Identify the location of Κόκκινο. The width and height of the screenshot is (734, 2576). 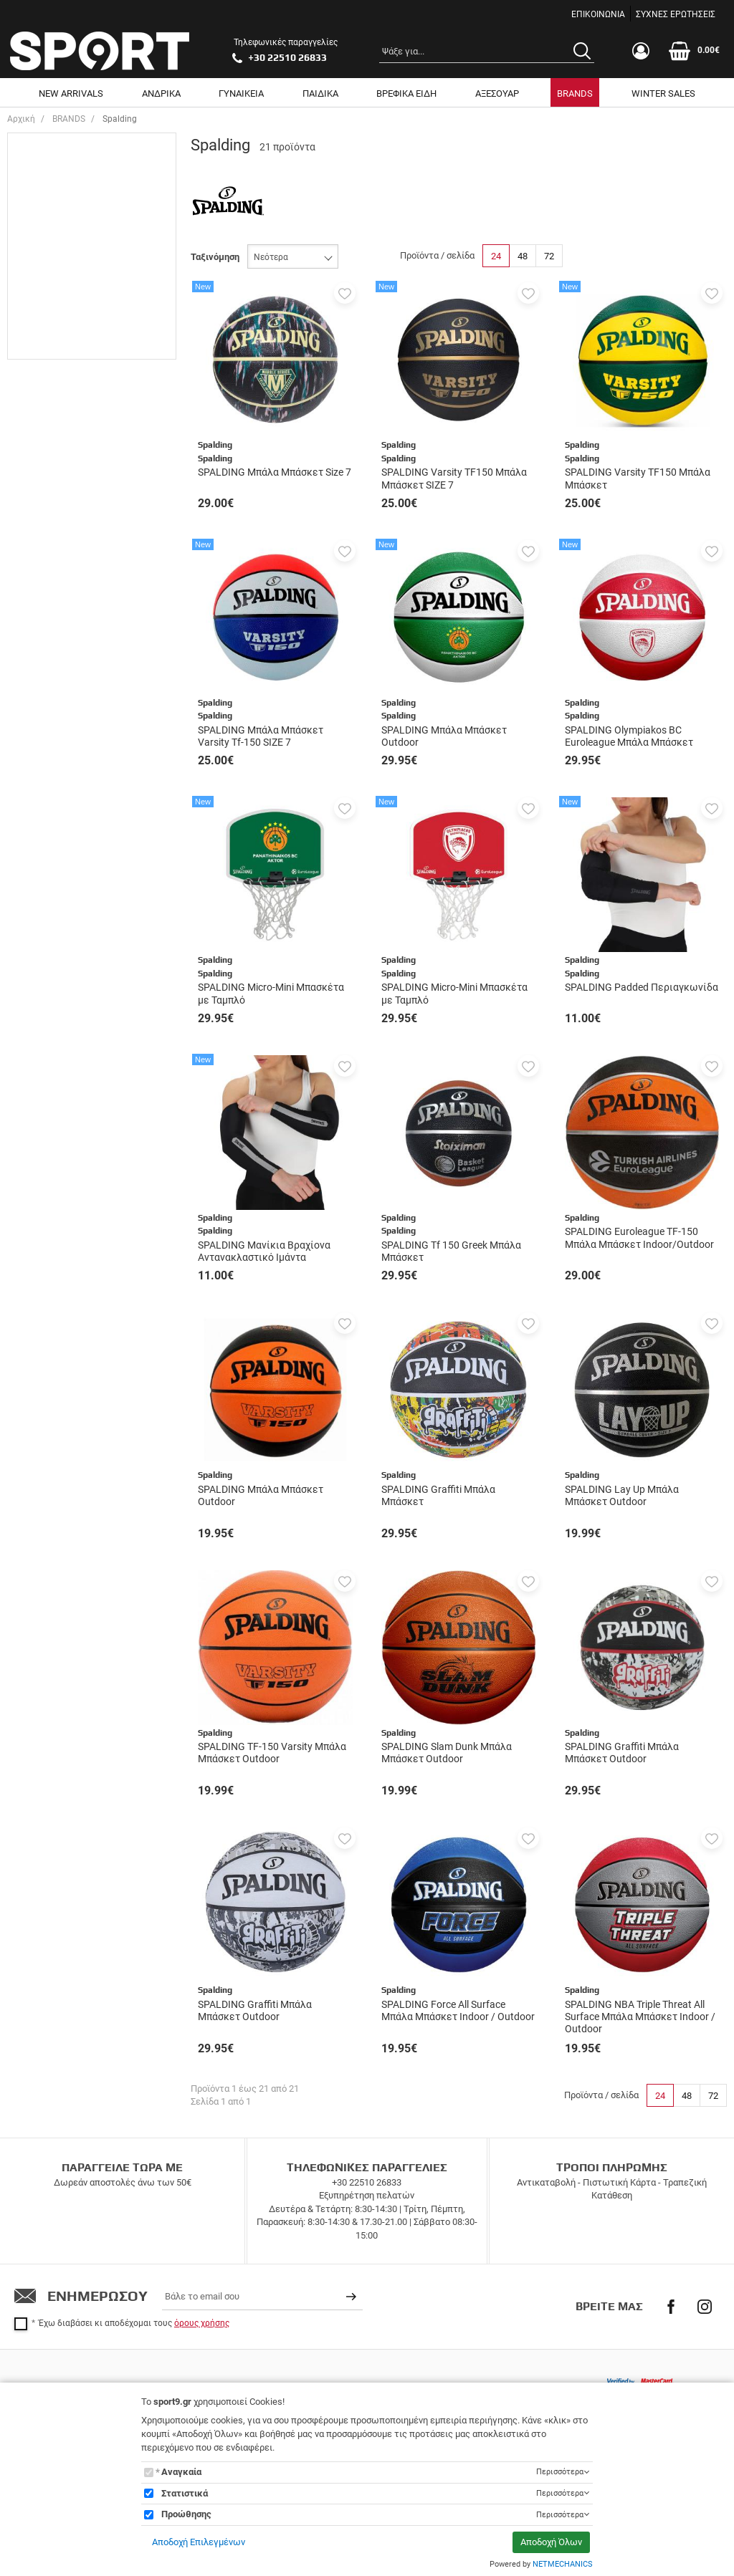
(55, 793).